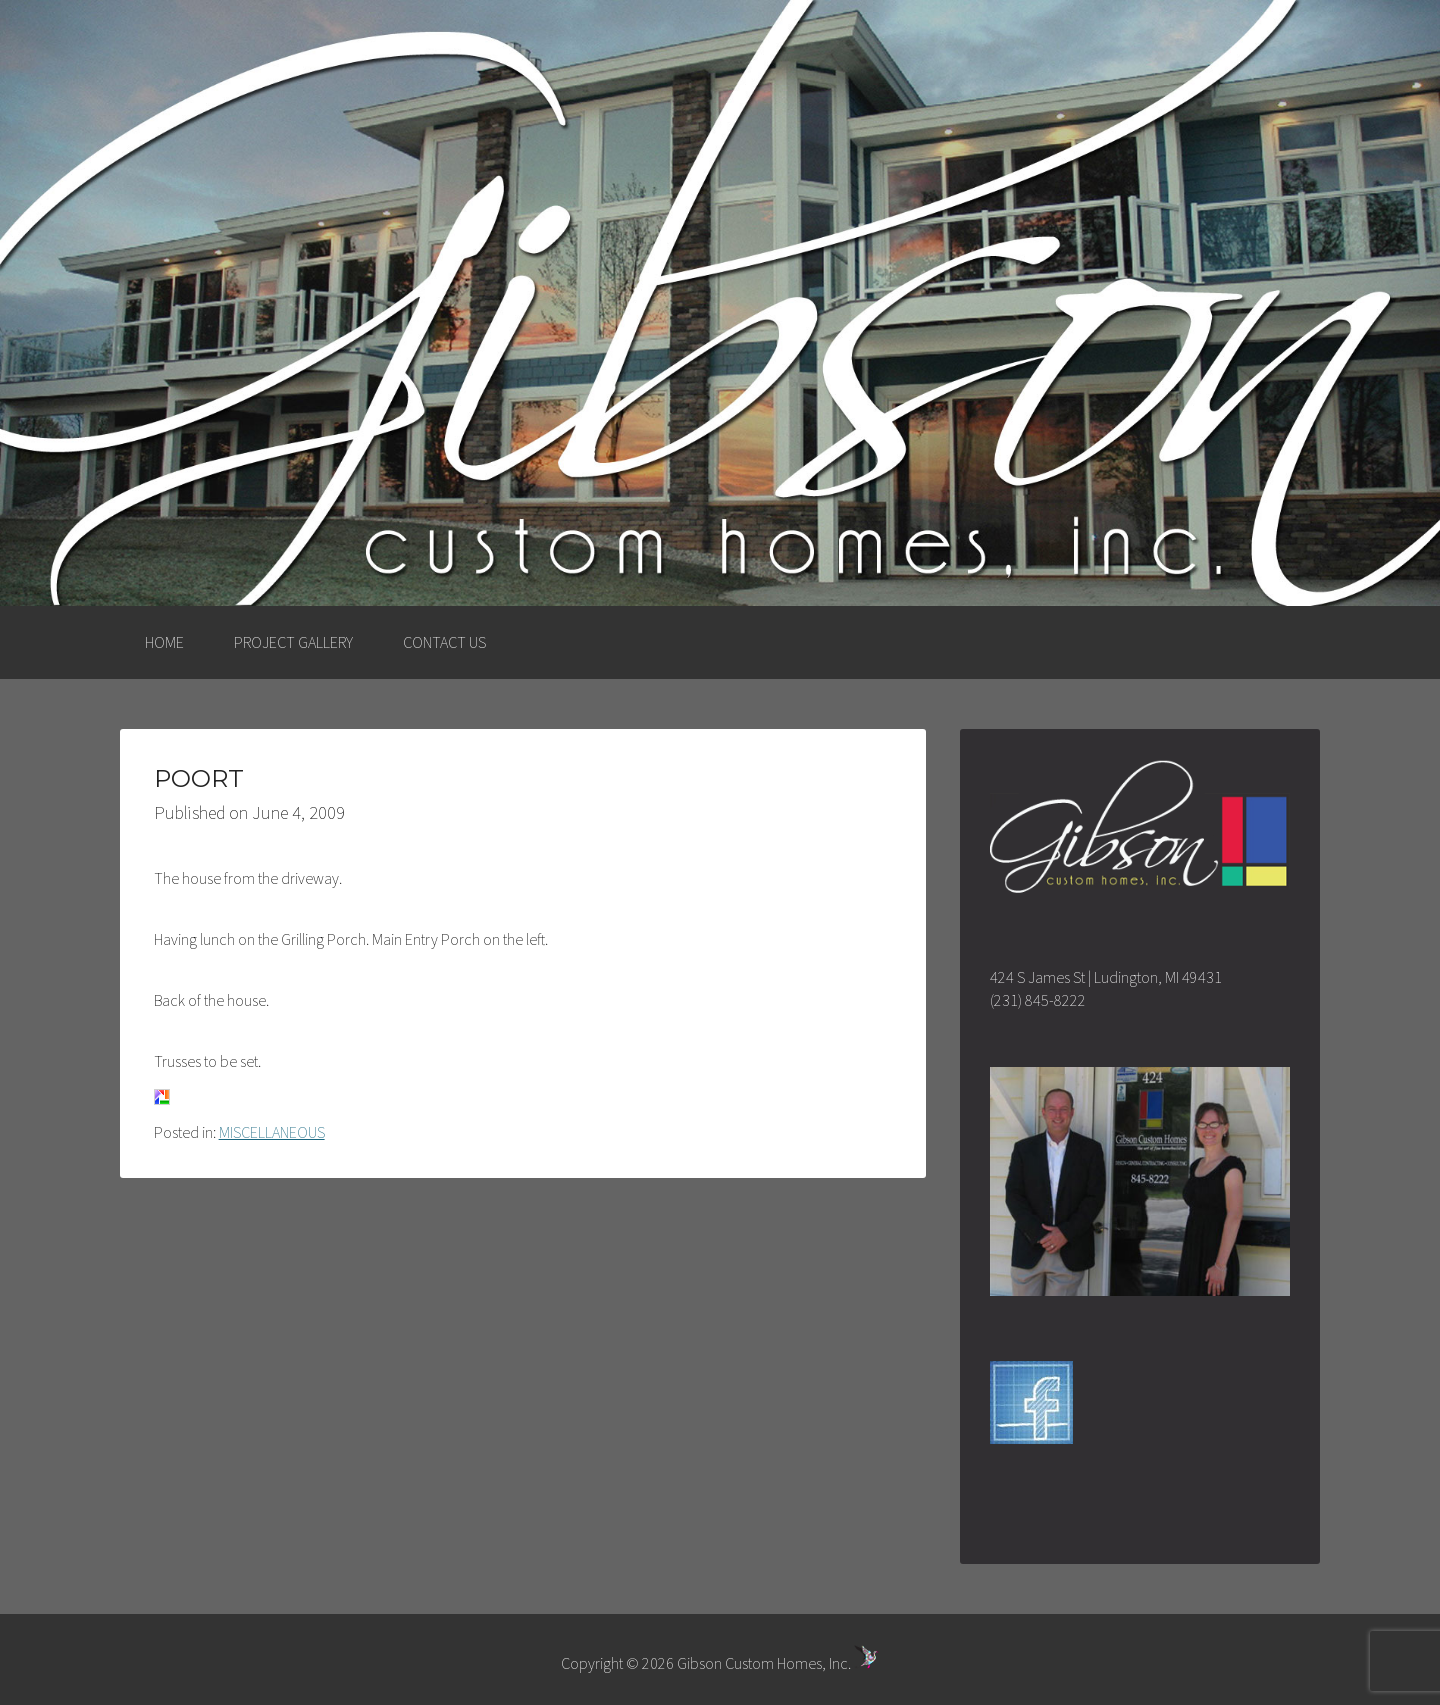  What do you see at coordinates (164, 642) in the screenshot?
I see `HOME` at bounding box center [164, 642].